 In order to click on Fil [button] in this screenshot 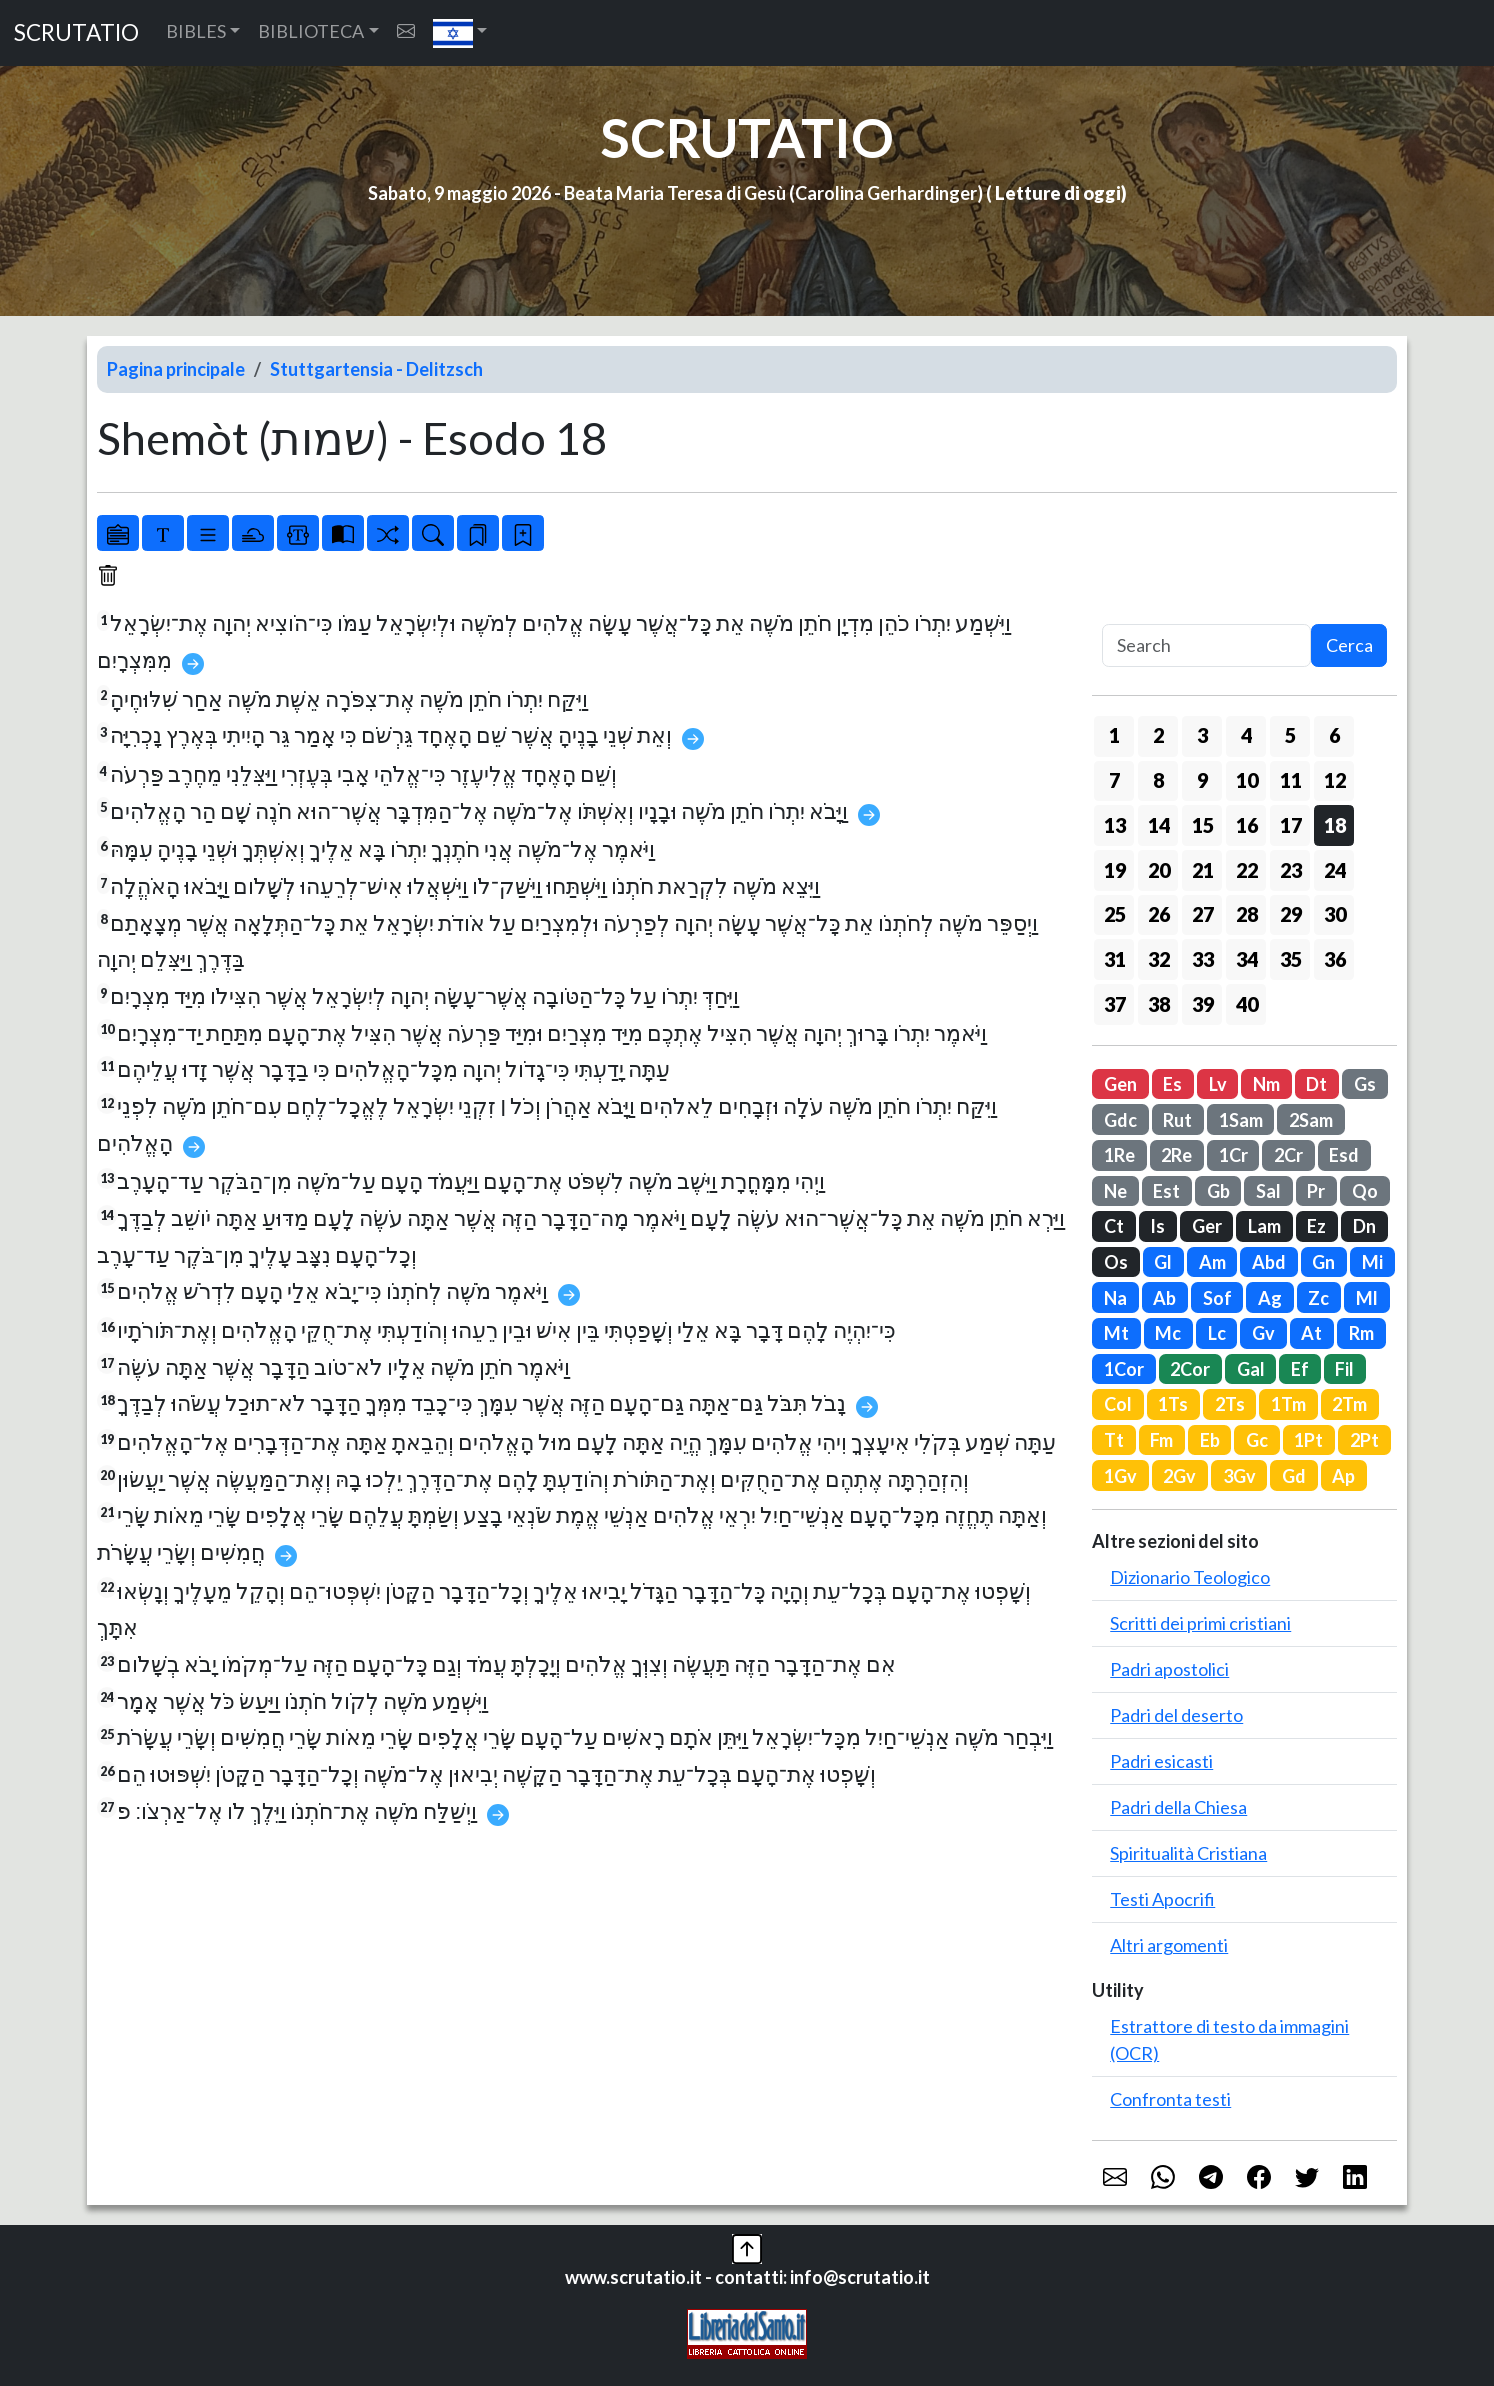, I will do `click(1344, 1369)`.